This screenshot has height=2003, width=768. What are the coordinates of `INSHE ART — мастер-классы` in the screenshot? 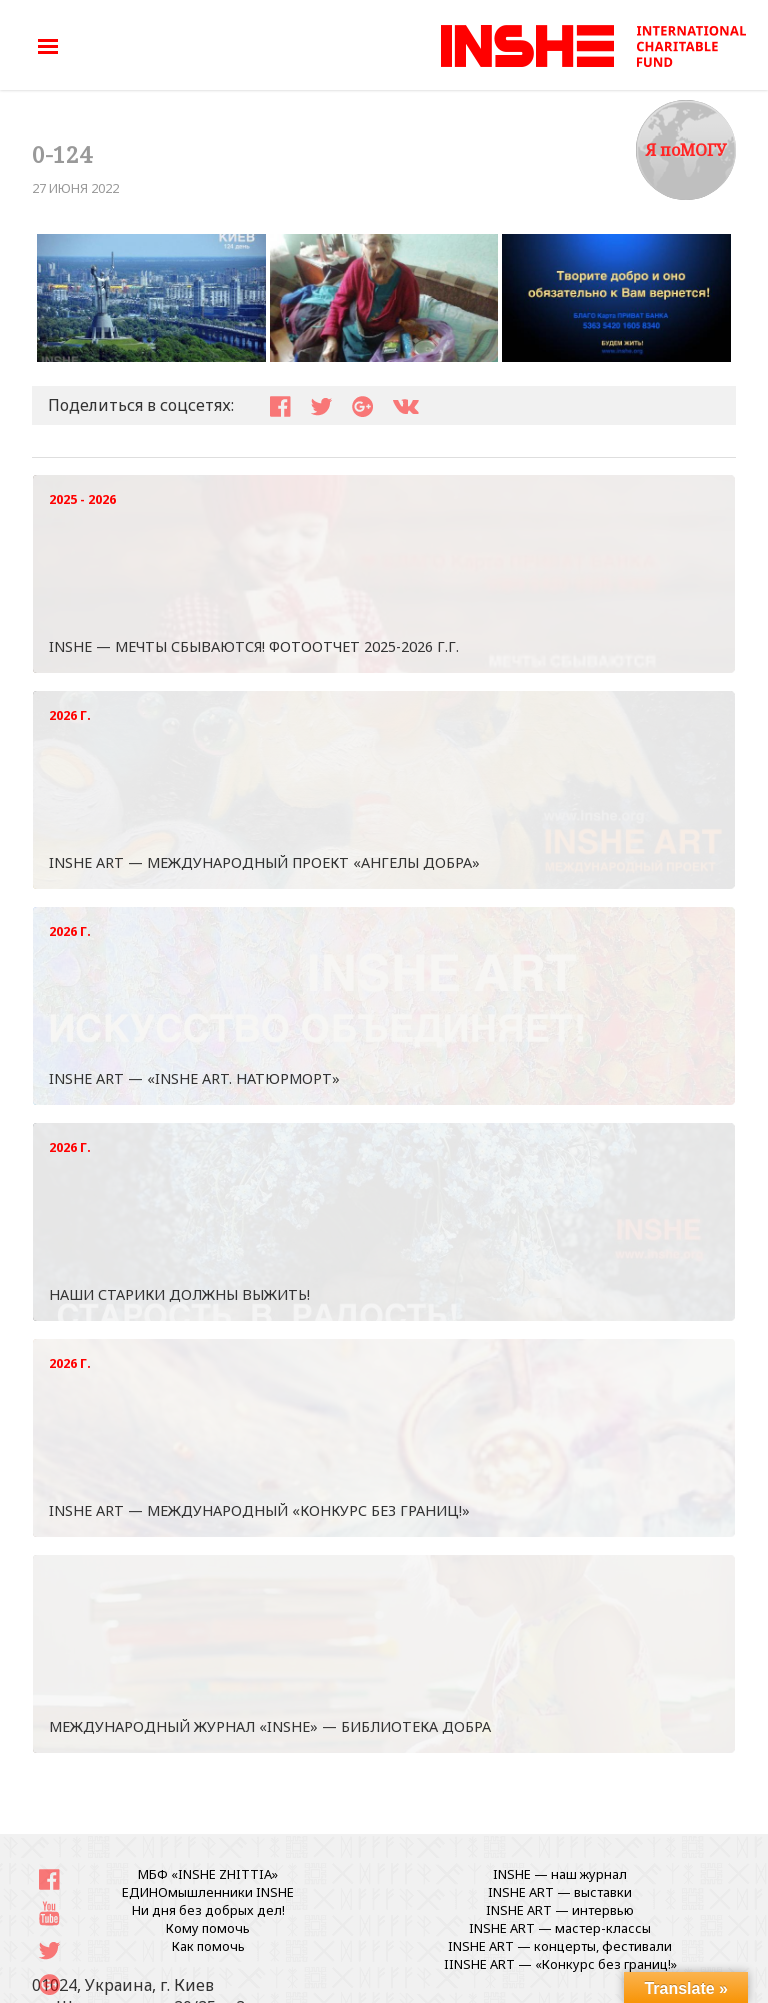 It's located at (560, 1928).